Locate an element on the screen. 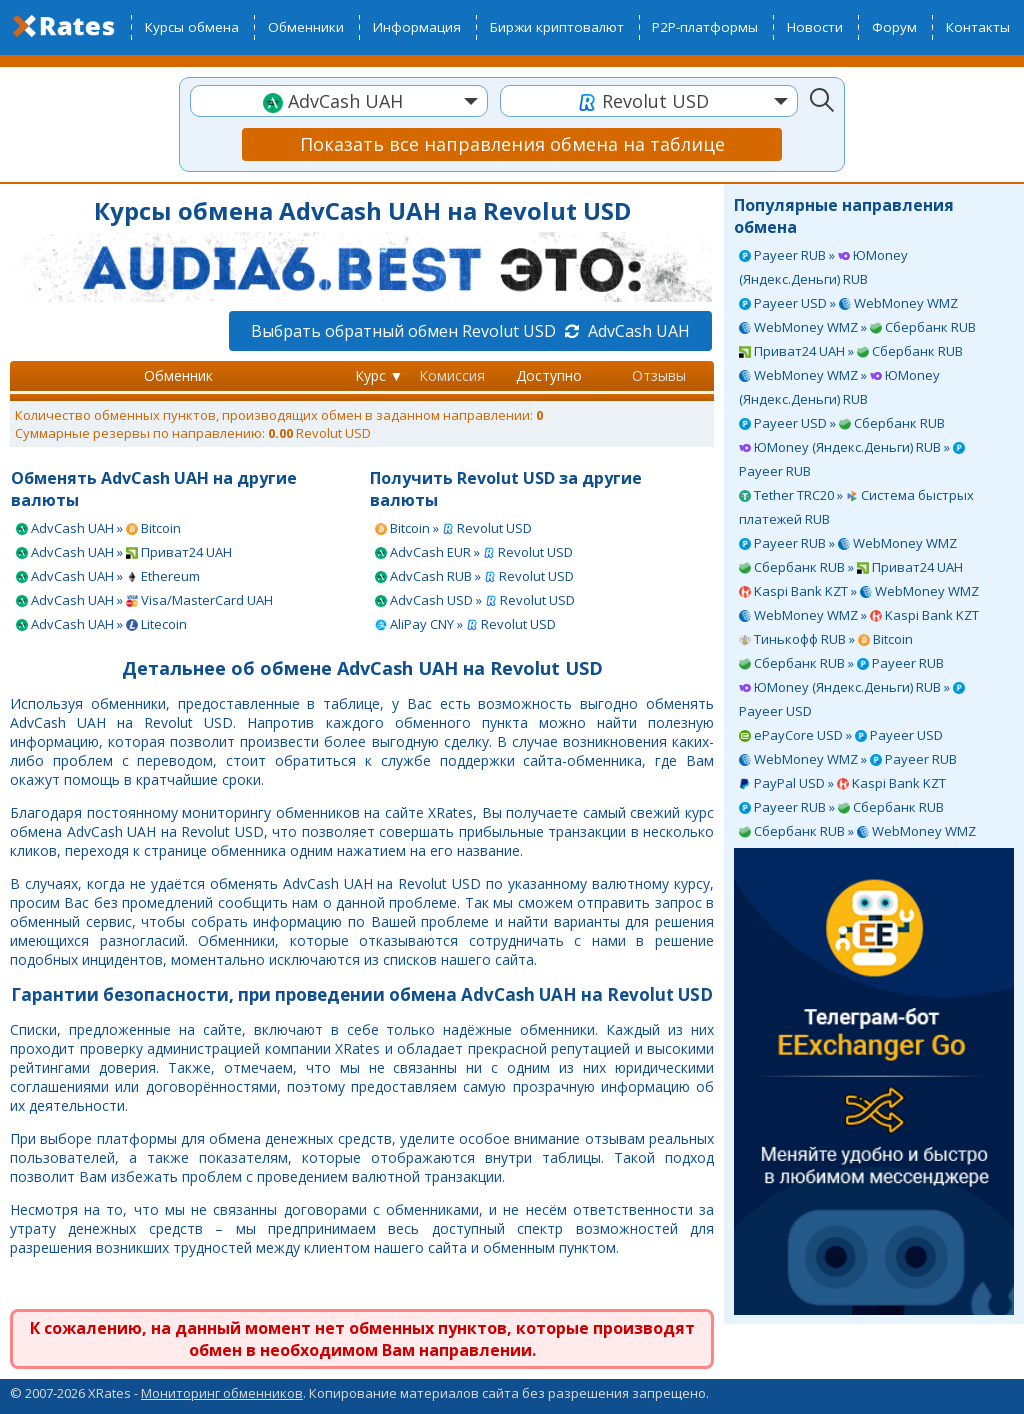  ЮMoney (Яндекс.Деньги) RUB » Payeer RUB is located at coordinates (852, 459).